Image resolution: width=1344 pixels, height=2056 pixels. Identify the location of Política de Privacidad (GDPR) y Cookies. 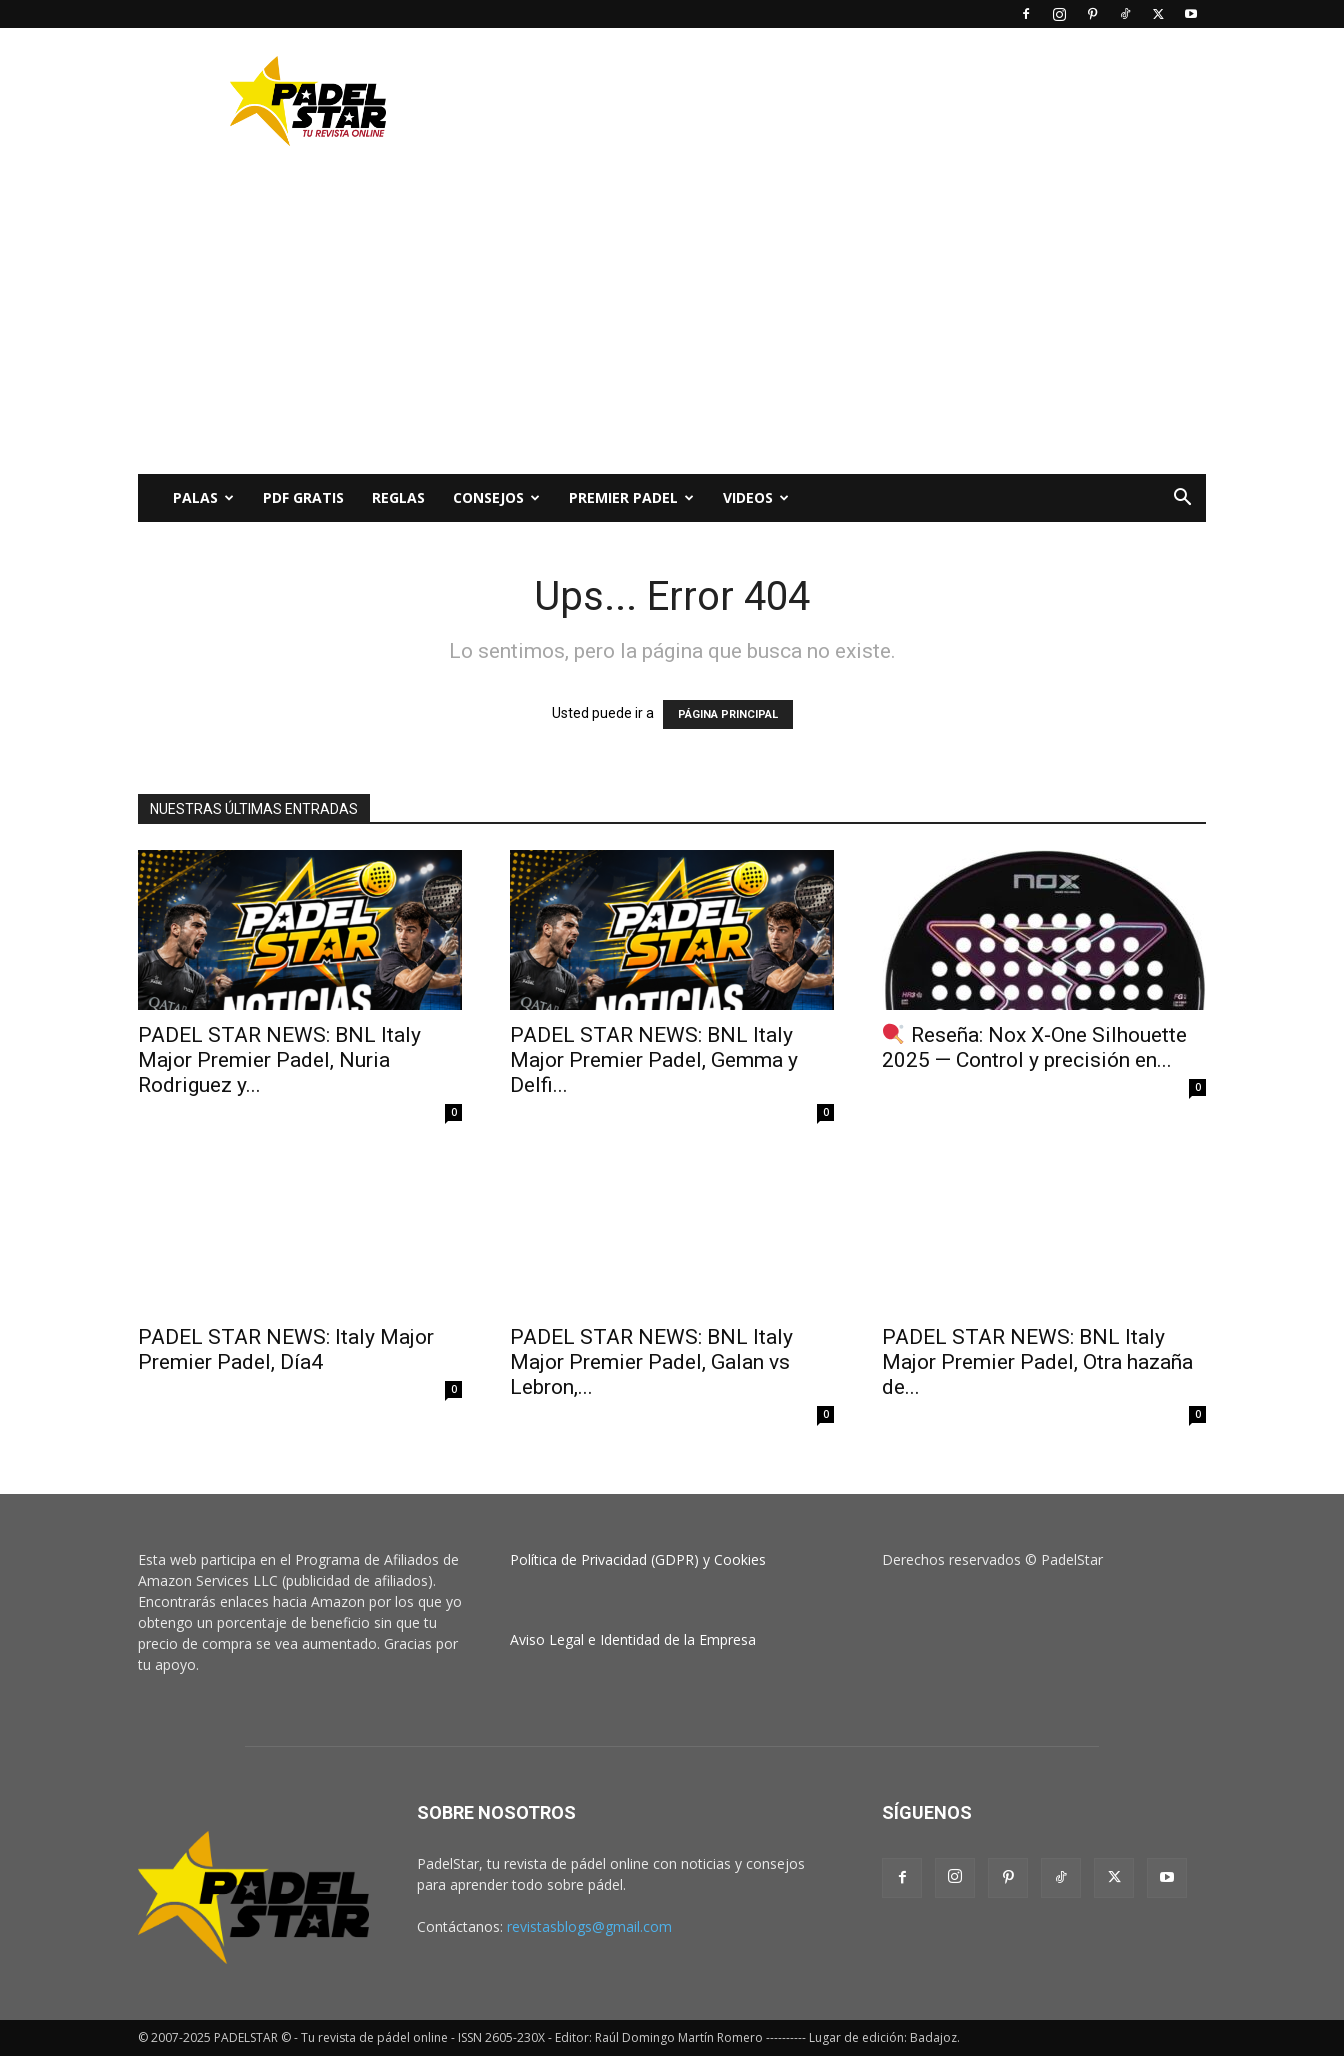
(638, 1559).